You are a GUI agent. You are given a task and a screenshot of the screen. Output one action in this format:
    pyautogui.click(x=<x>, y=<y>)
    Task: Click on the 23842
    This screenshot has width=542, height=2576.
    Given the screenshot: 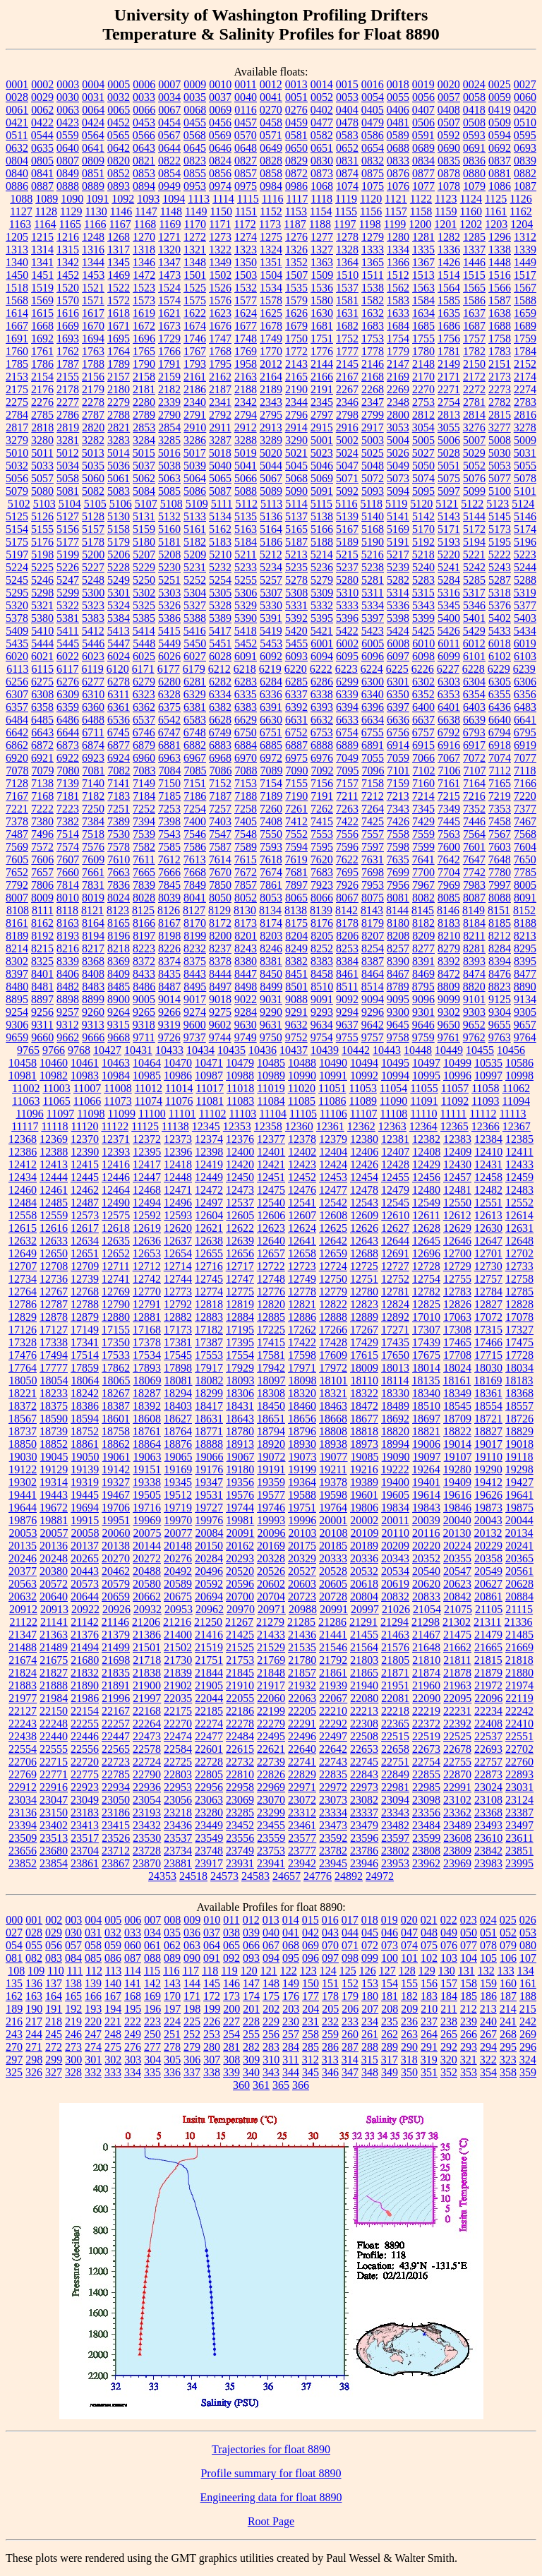 What is the action you would take?
    pyautogui.click(x=488, y=1851)
    